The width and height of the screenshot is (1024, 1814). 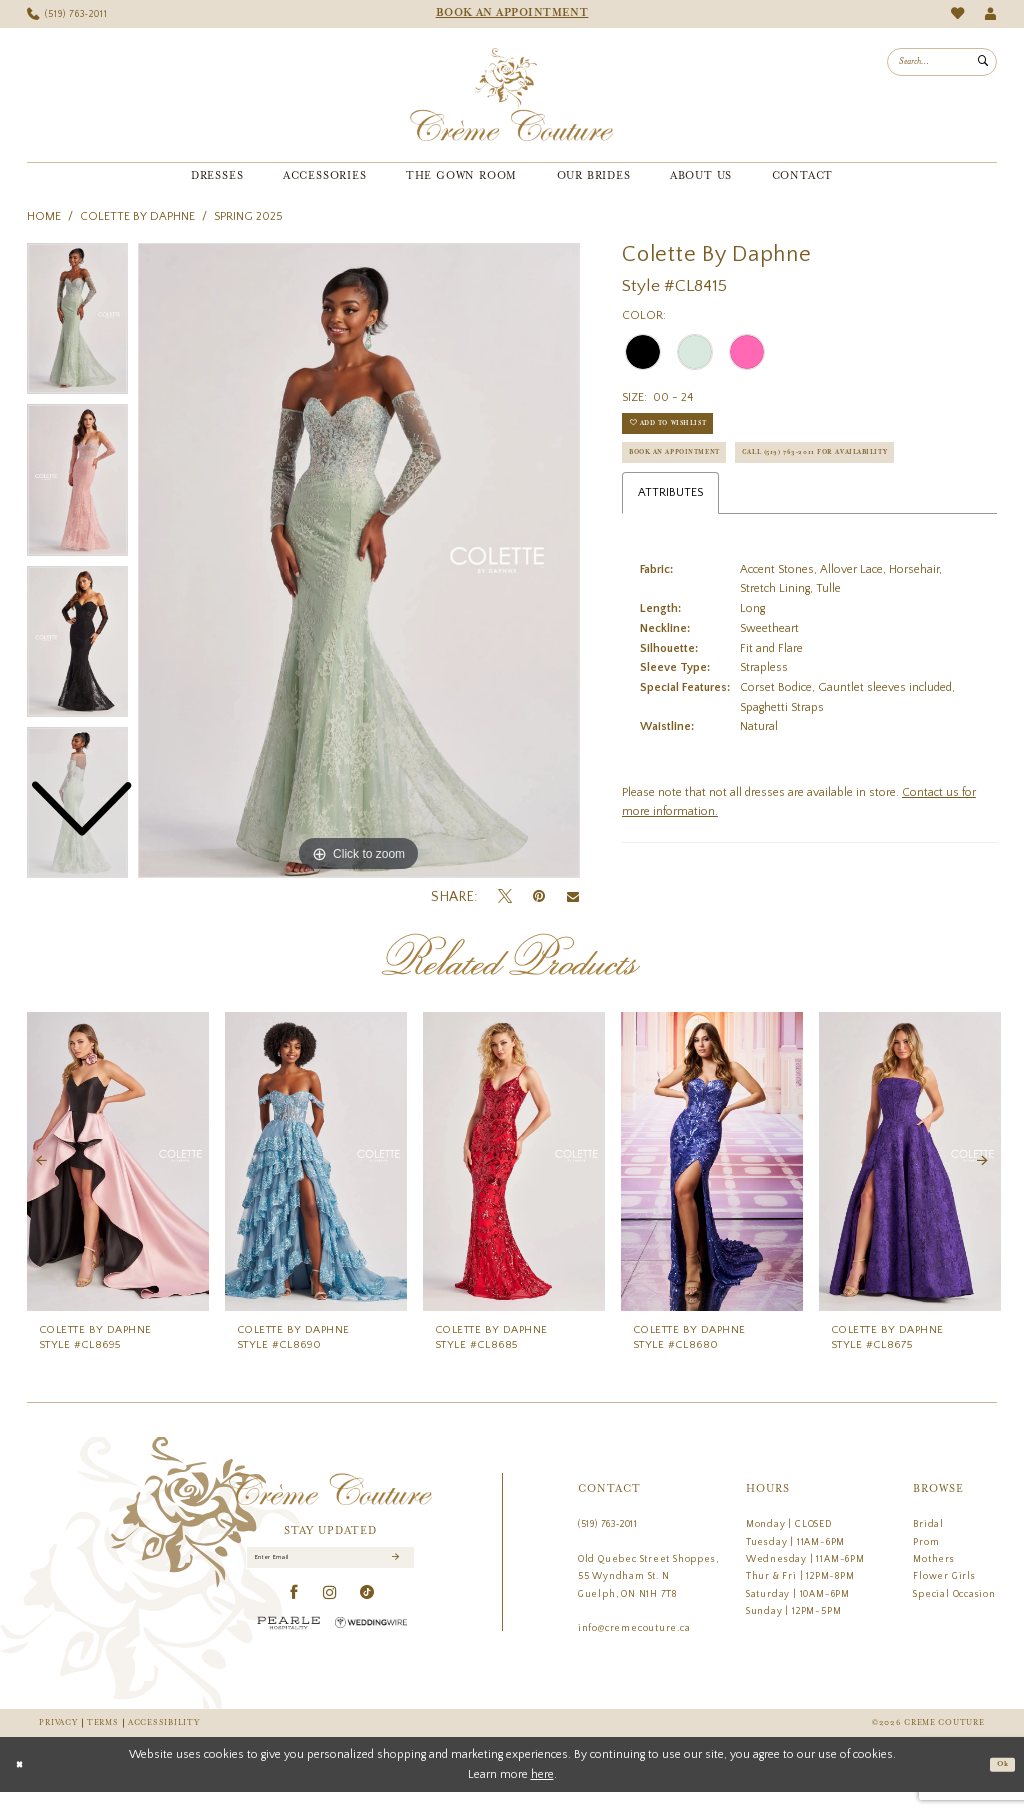 I want to click on [Phone us], so click(x=67, y=14).